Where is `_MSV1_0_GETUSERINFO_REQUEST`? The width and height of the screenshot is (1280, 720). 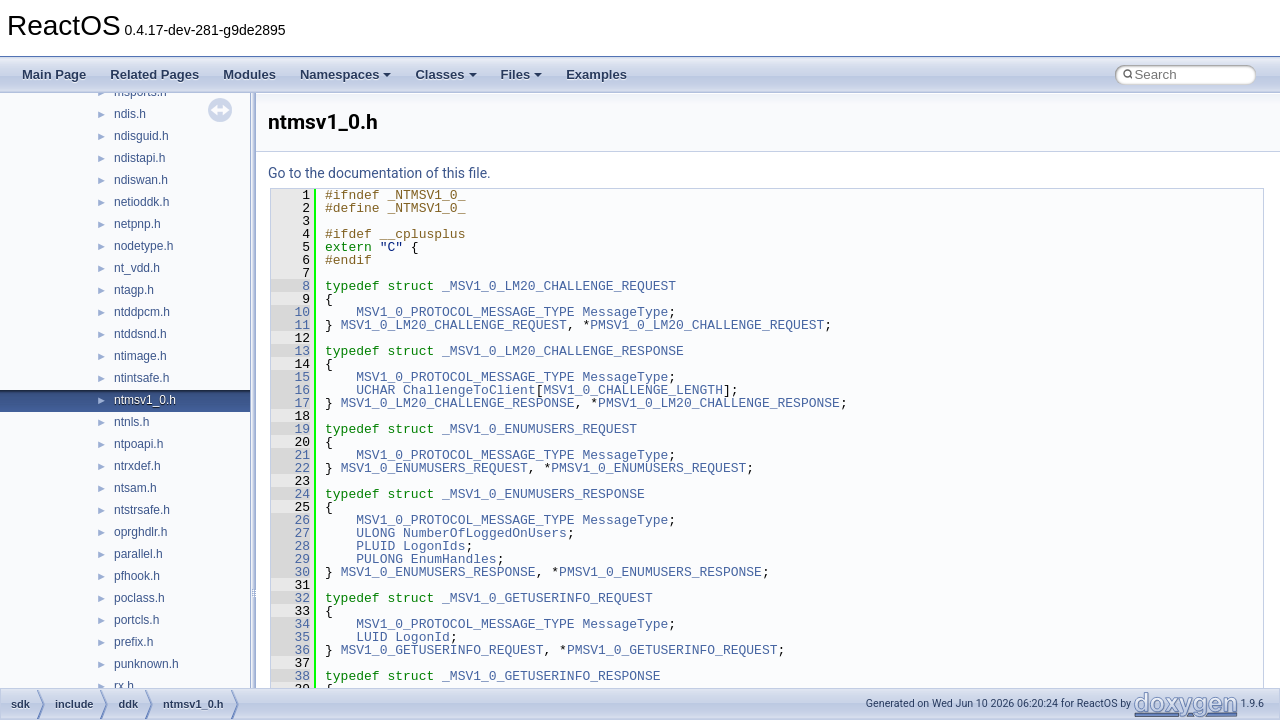
_MSV1_0_GETUSERINFO_REQUEST is located at coordinates (547, 598).